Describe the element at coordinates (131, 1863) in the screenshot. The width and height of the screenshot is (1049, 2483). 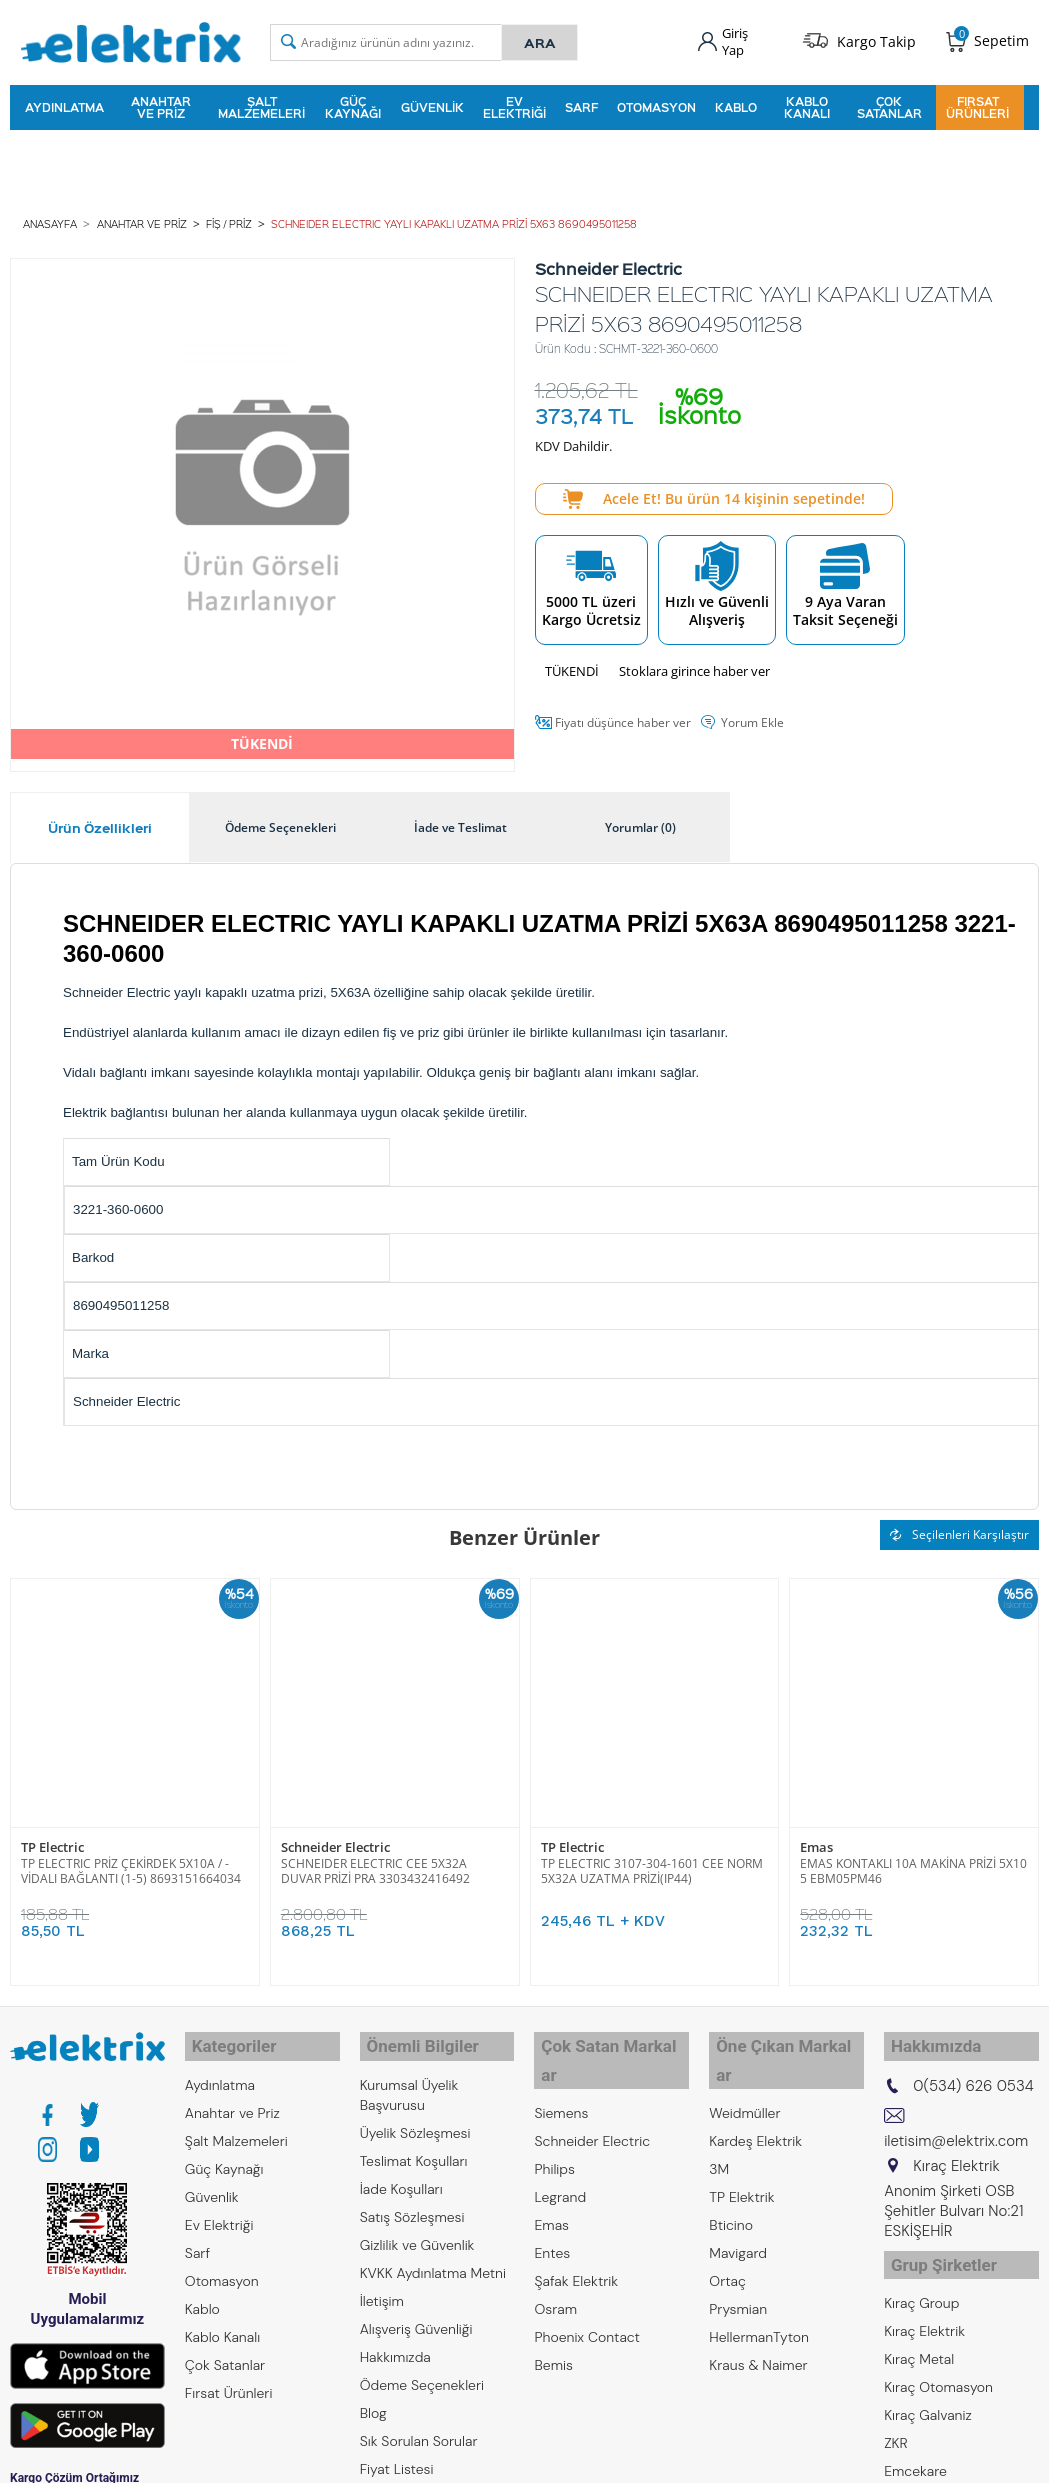
I see `TP ELECTRIC PRİZ ÇEKİRDEK 5X10A / - VİDALI BAĞLANTI (1-5) 8693151664034` at that location.